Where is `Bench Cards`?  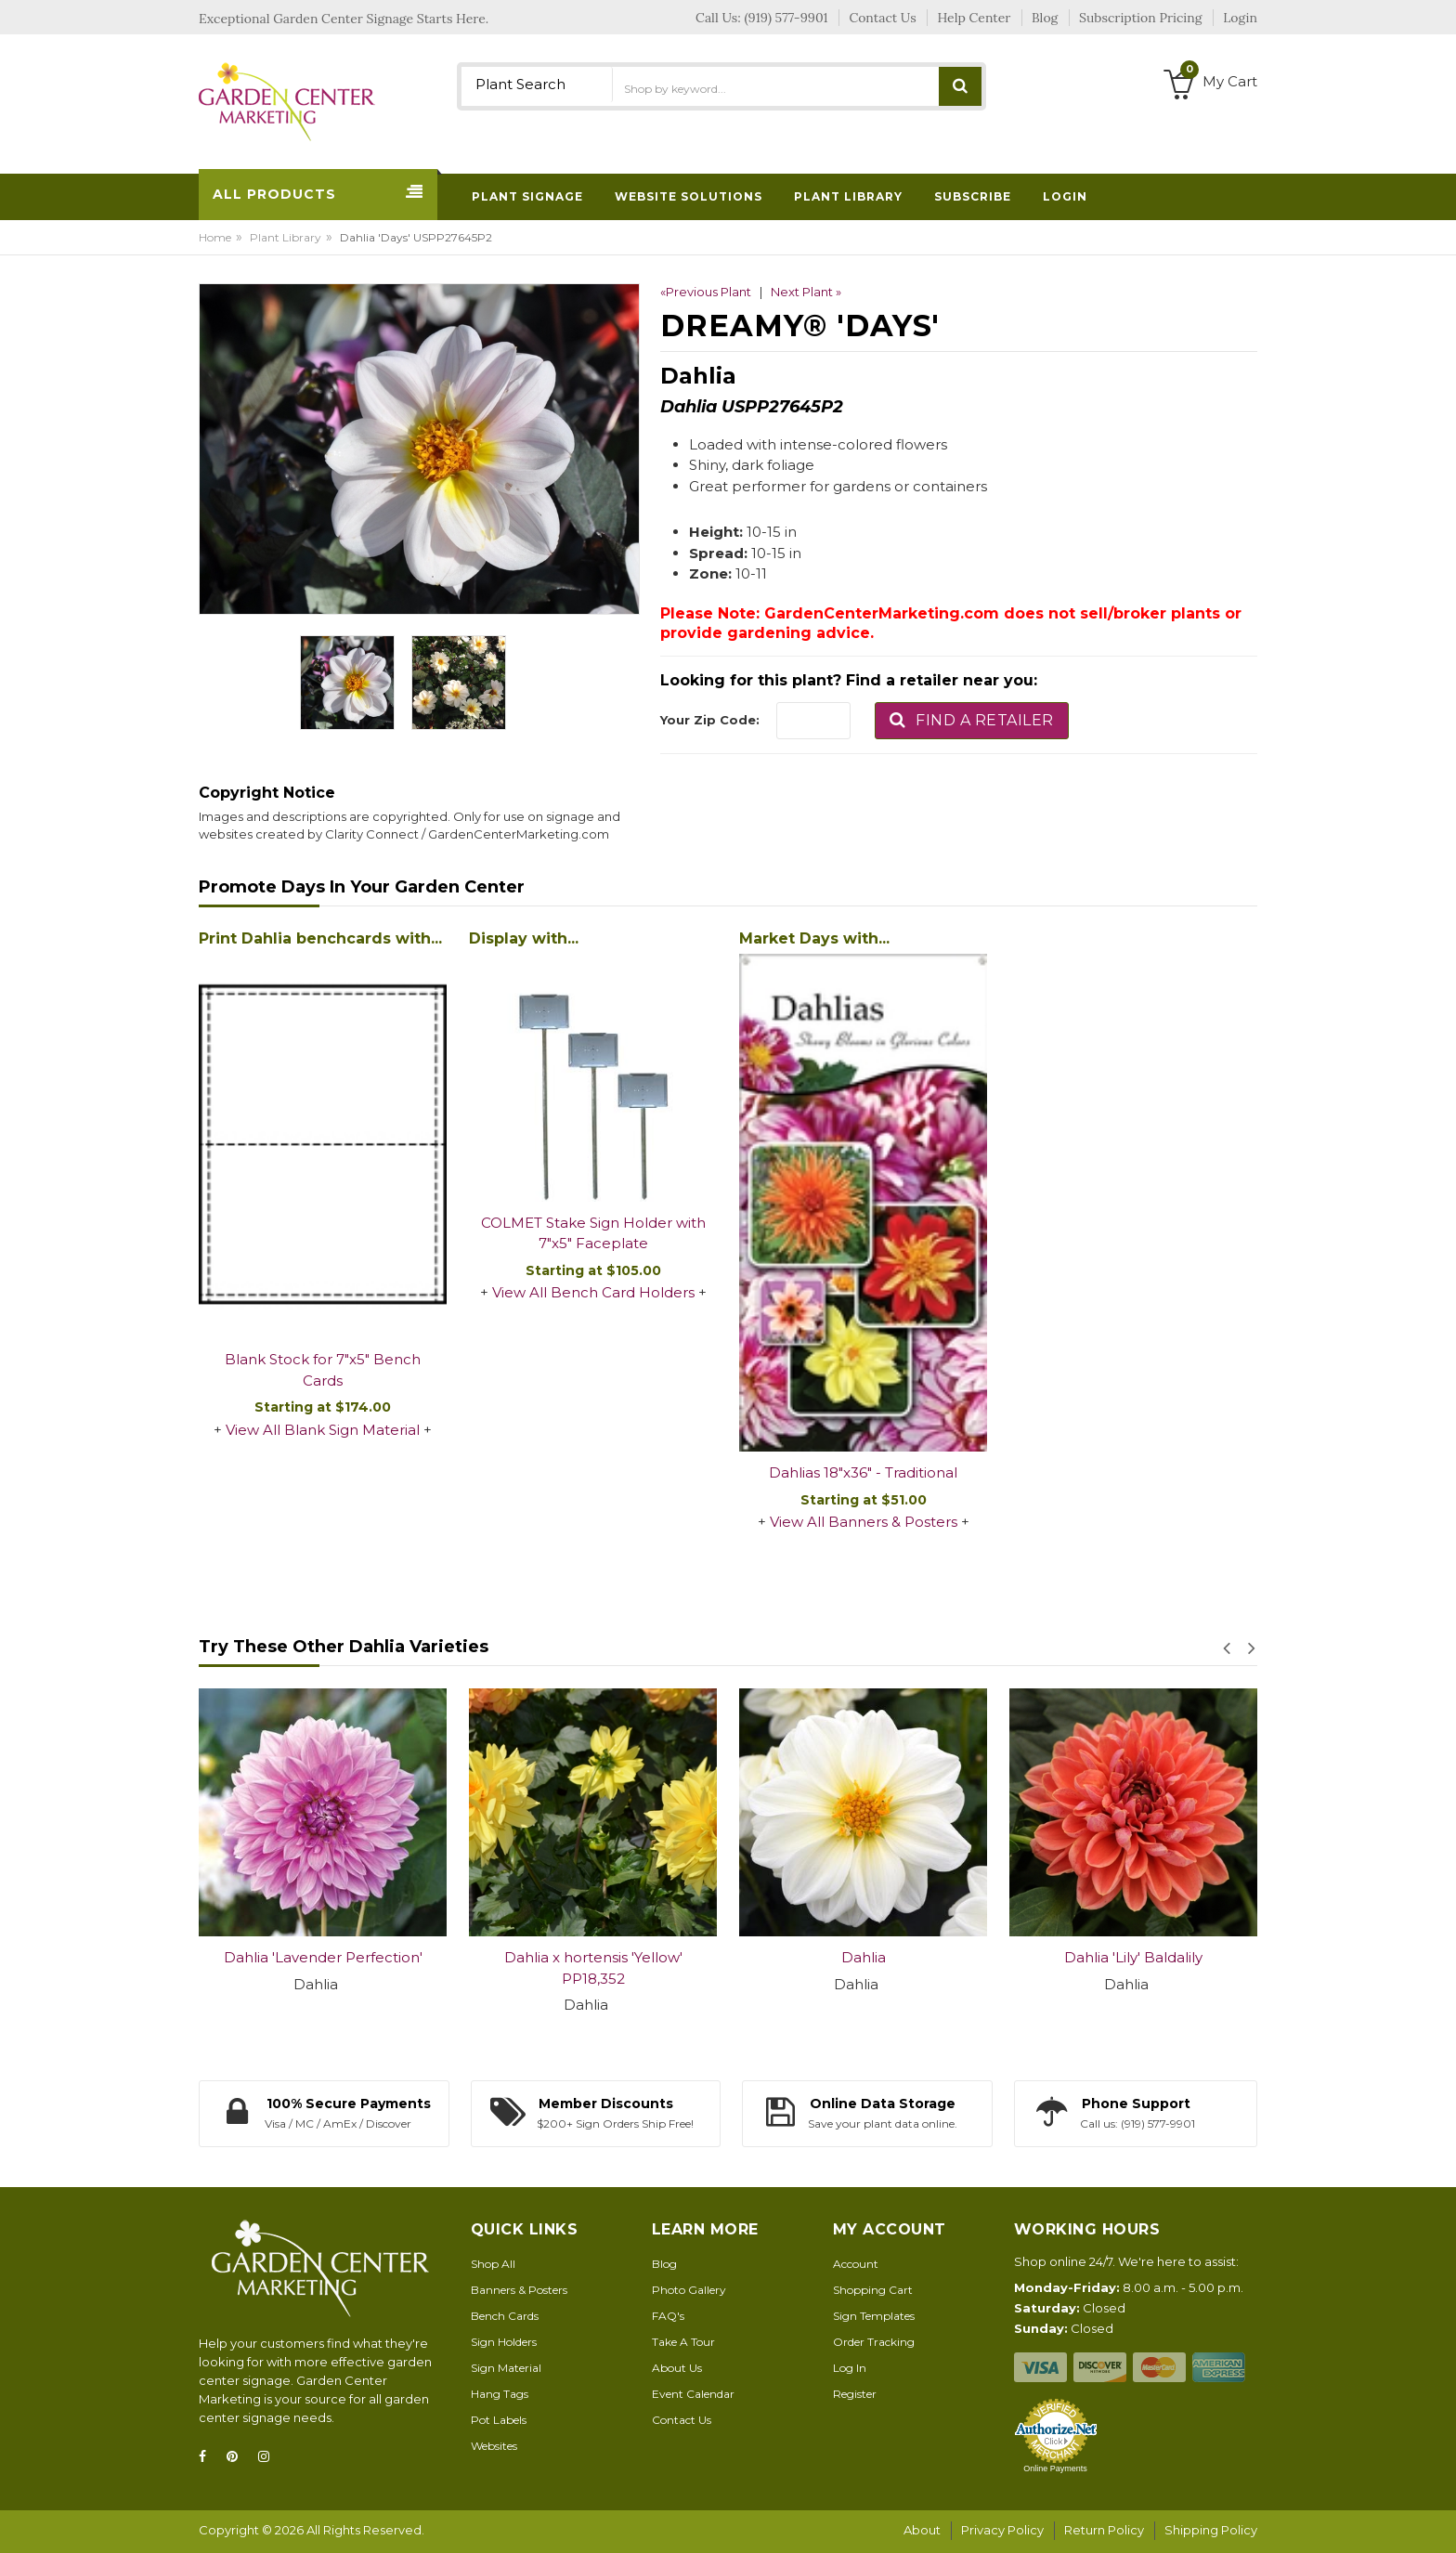 Bench Cards is located at coordinates (505, 2316).